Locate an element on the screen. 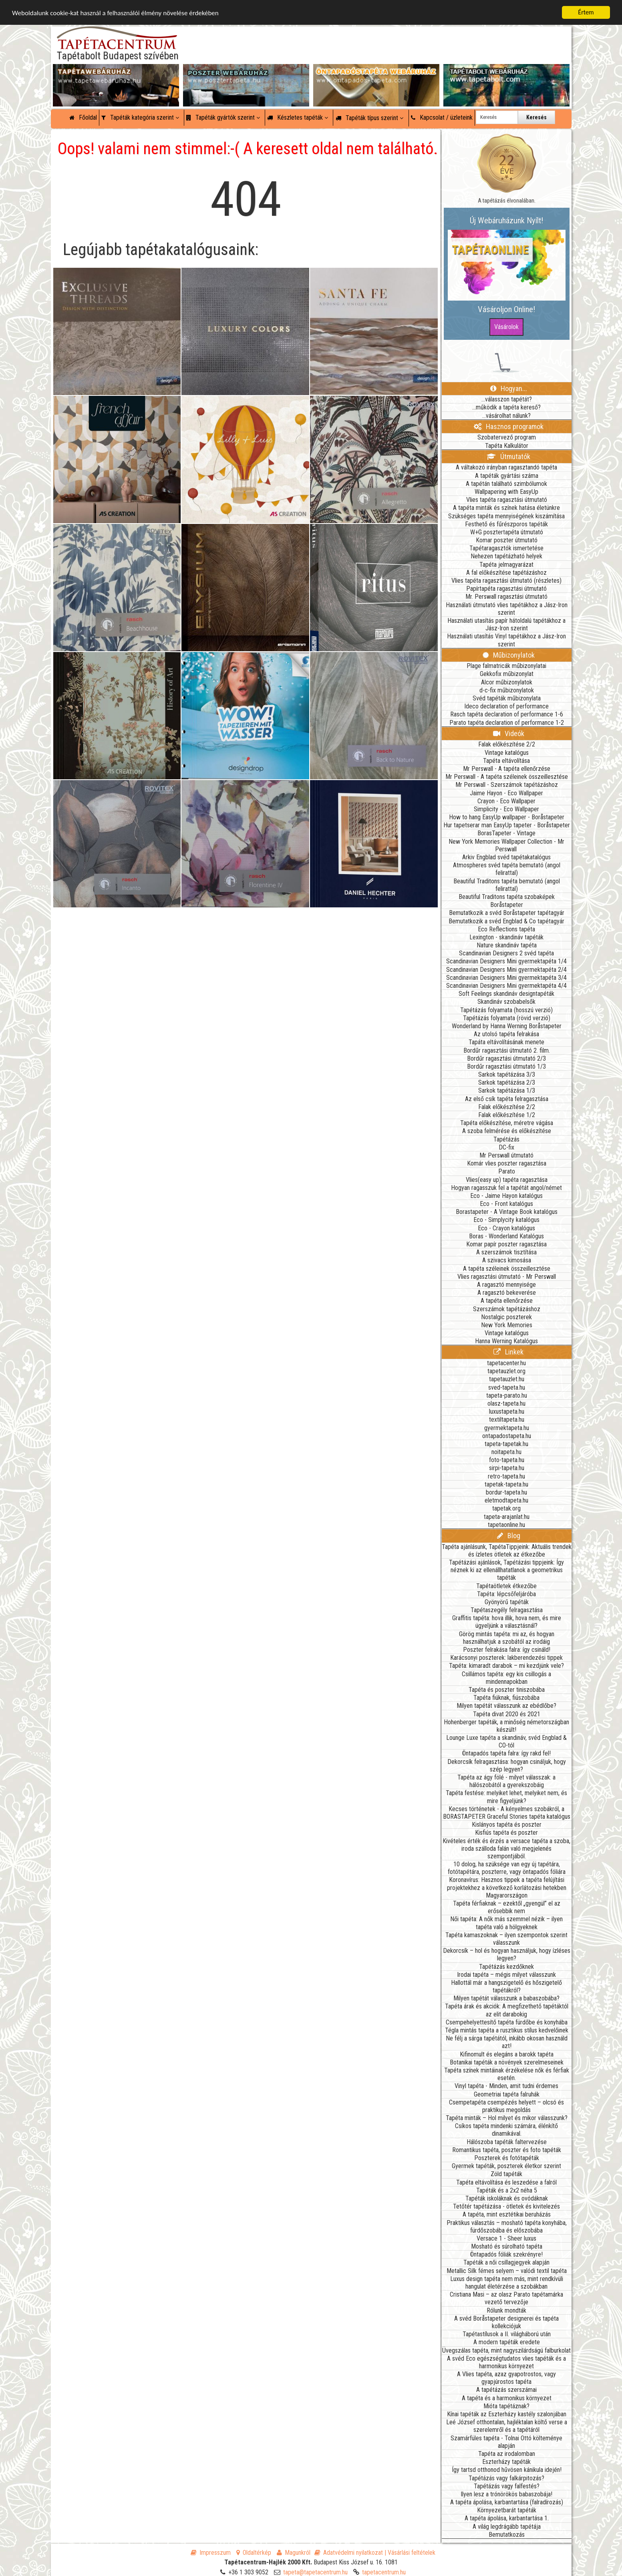 This screenshot has width=622, height=2576. Kivételes érték és érzés a versace tapéta a szoba, iroda szálloda falán való megjelenés szempontjából. is located at coordinates (506, 1848).